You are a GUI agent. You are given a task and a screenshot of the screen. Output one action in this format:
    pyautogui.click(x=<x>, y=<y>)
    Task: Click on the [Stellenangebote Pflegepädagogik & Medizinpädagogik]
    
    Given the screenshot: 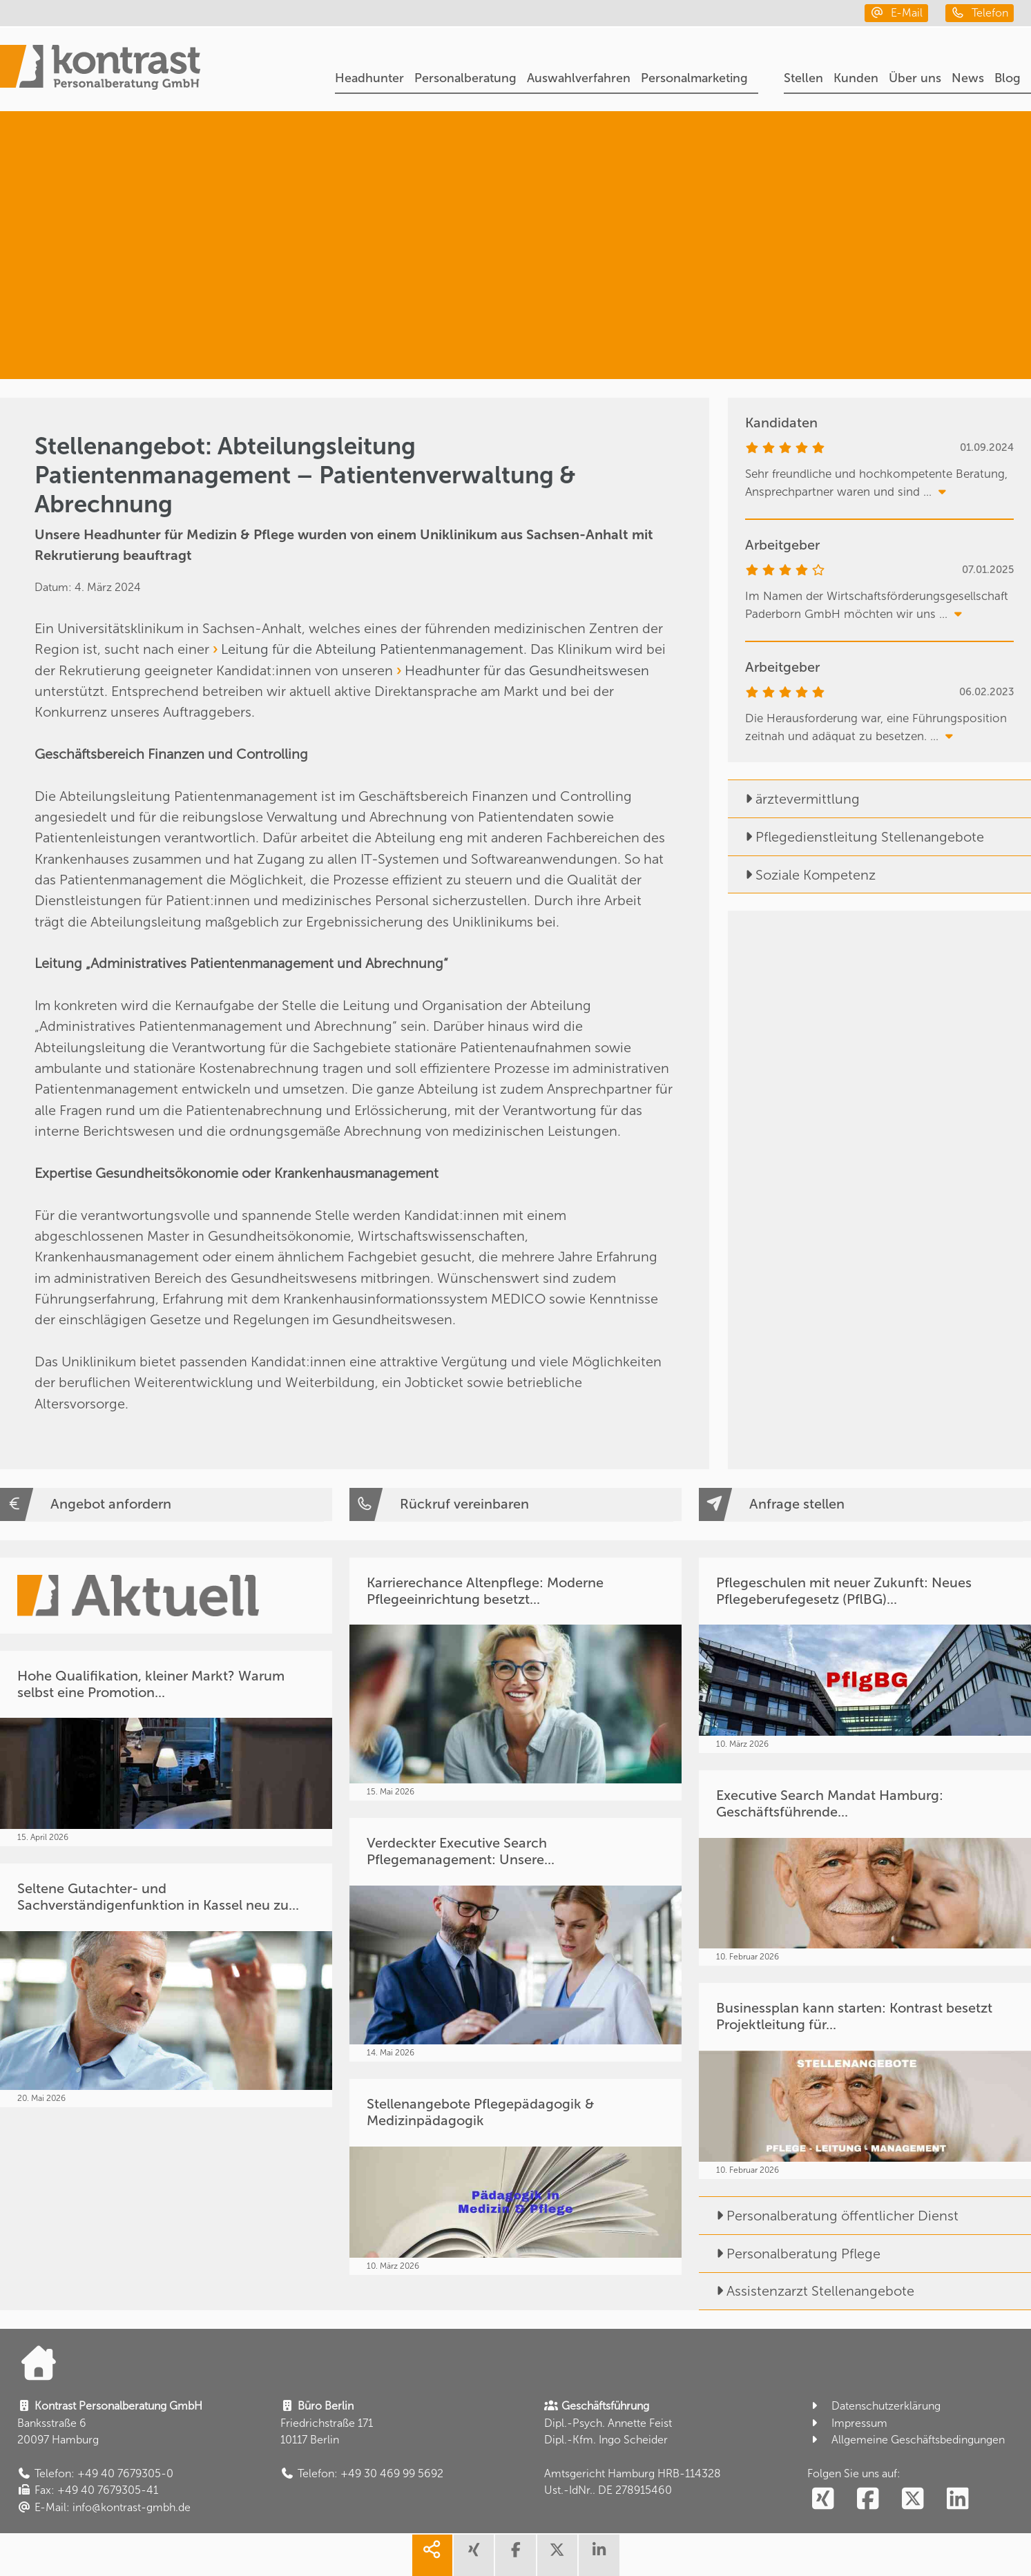 What is the action you would take?
    pyautogui.click(x=515, y=2176)
    